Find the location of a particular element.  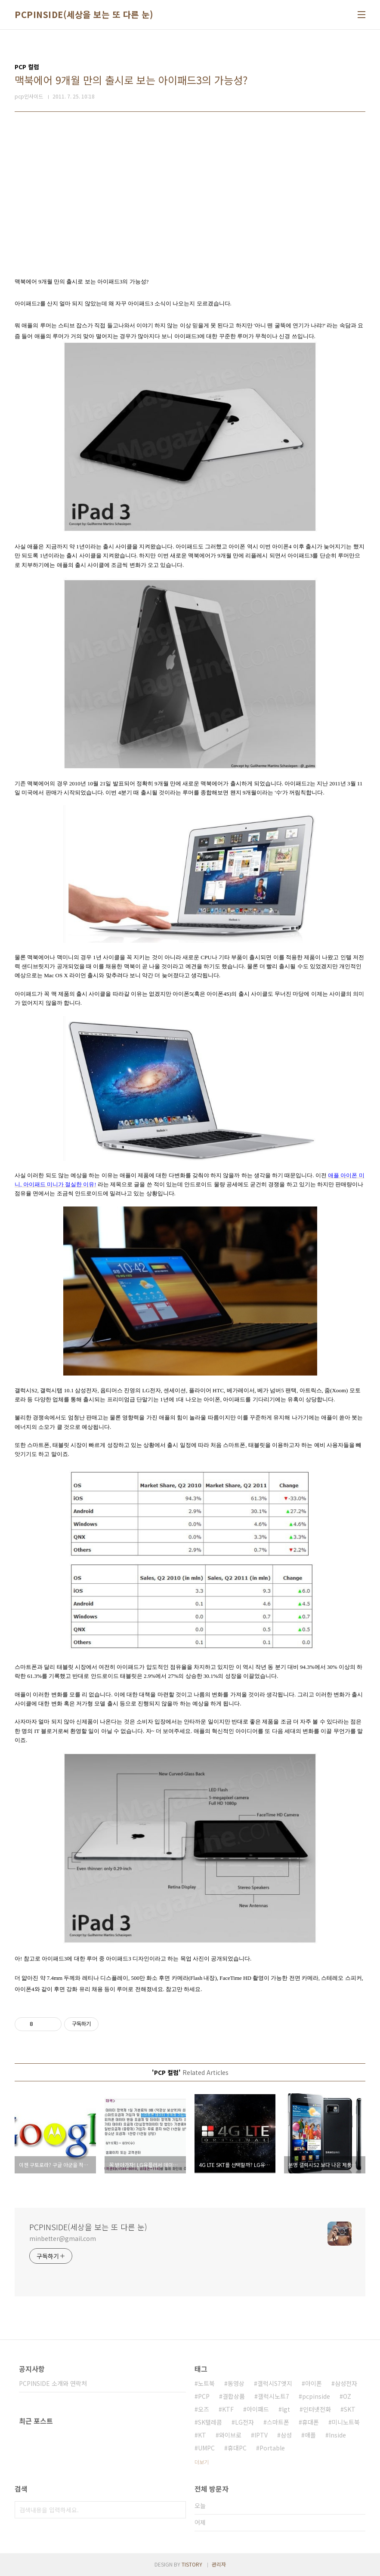

더보기 is located at coordinates (202, 2461).